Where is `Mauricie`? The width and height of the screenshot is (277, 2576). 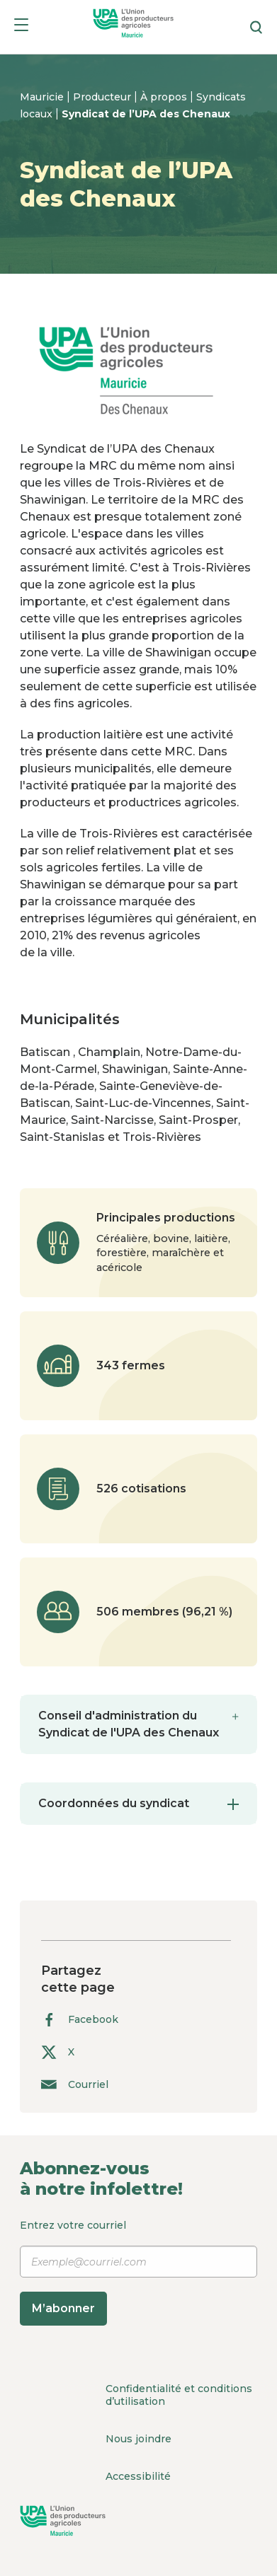
Mauricie is located at coordinates (43, 97).